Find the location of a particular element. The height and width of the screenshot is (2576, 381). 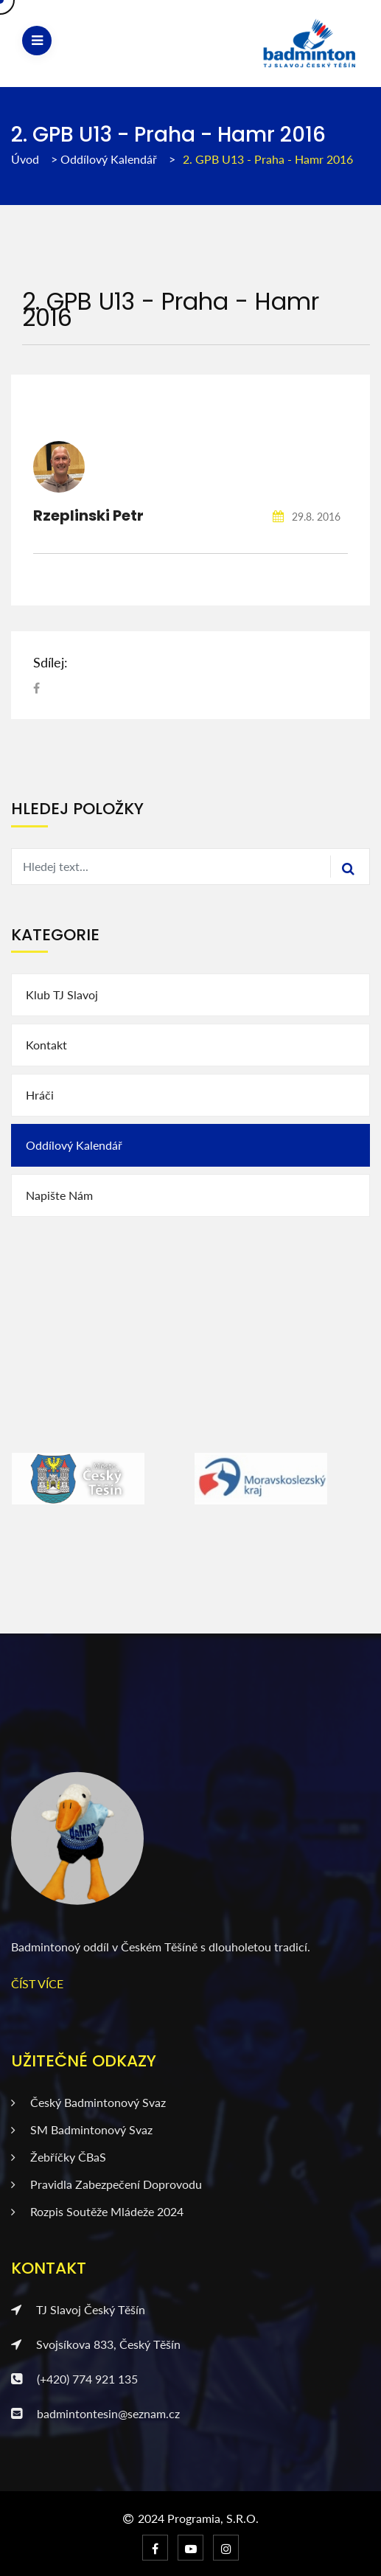

29.8. 2016 is located at coordinates (306, 516).